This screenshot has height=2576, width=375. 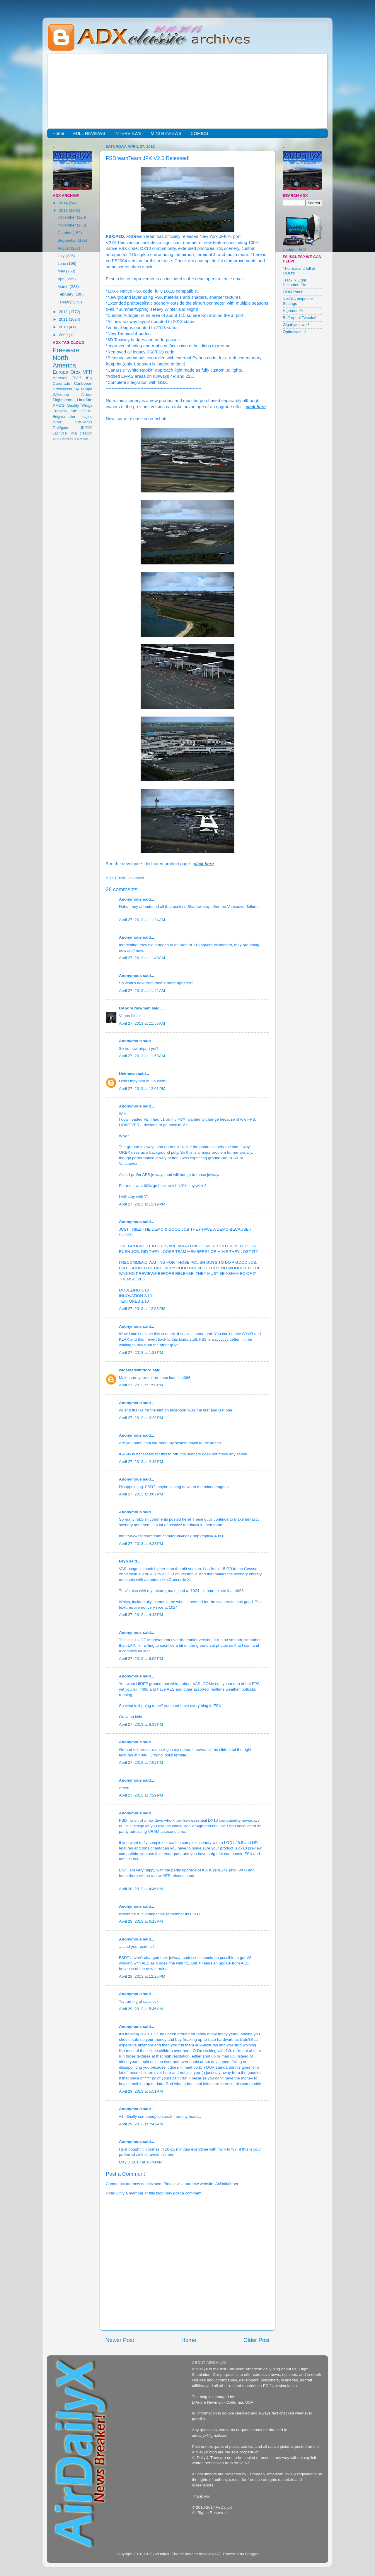 I want to click on Aerosoft, so click(x=60, y=378).